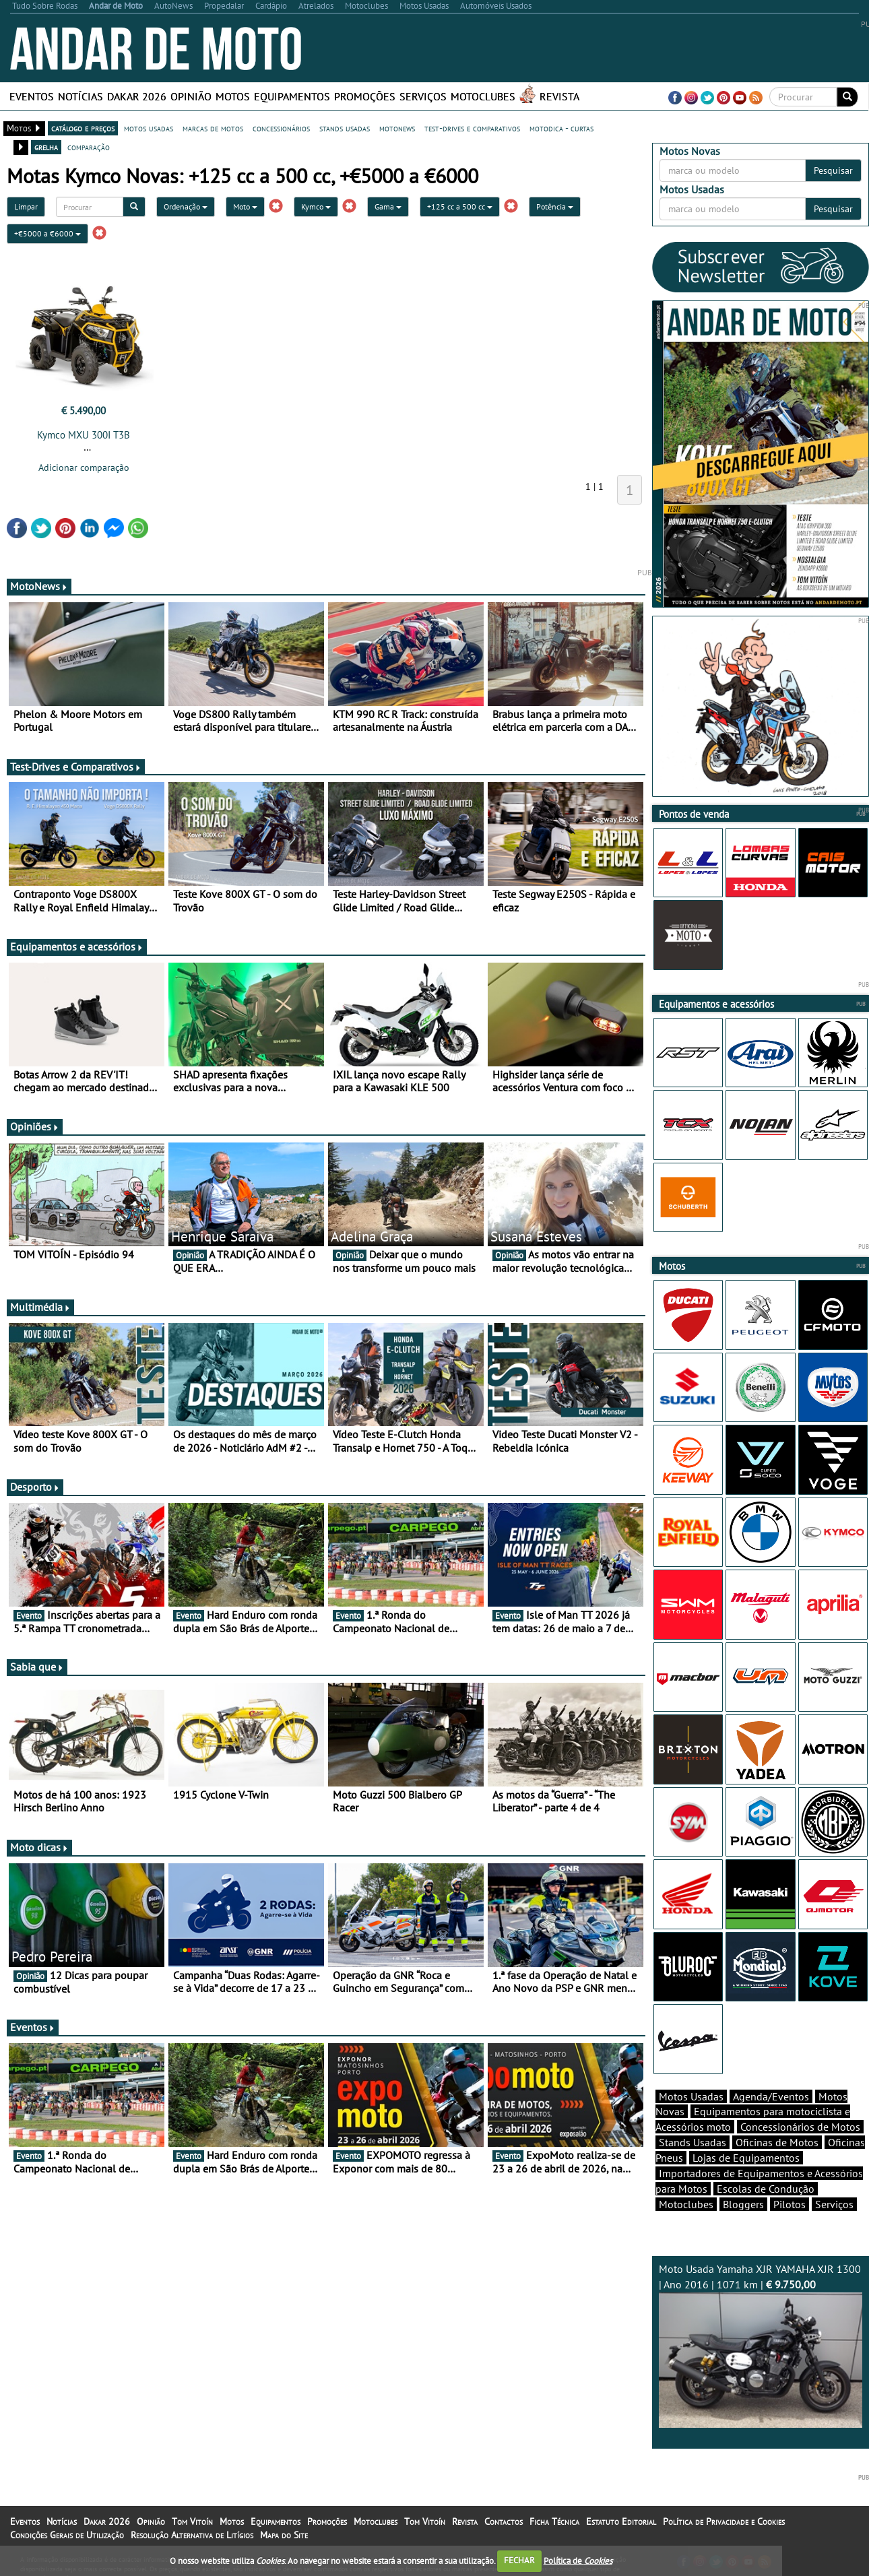  What do you see at coordinates (800, 2126) in the screenshot?
I see `Concessionários de Motos` at bounding box center [800, 2126].